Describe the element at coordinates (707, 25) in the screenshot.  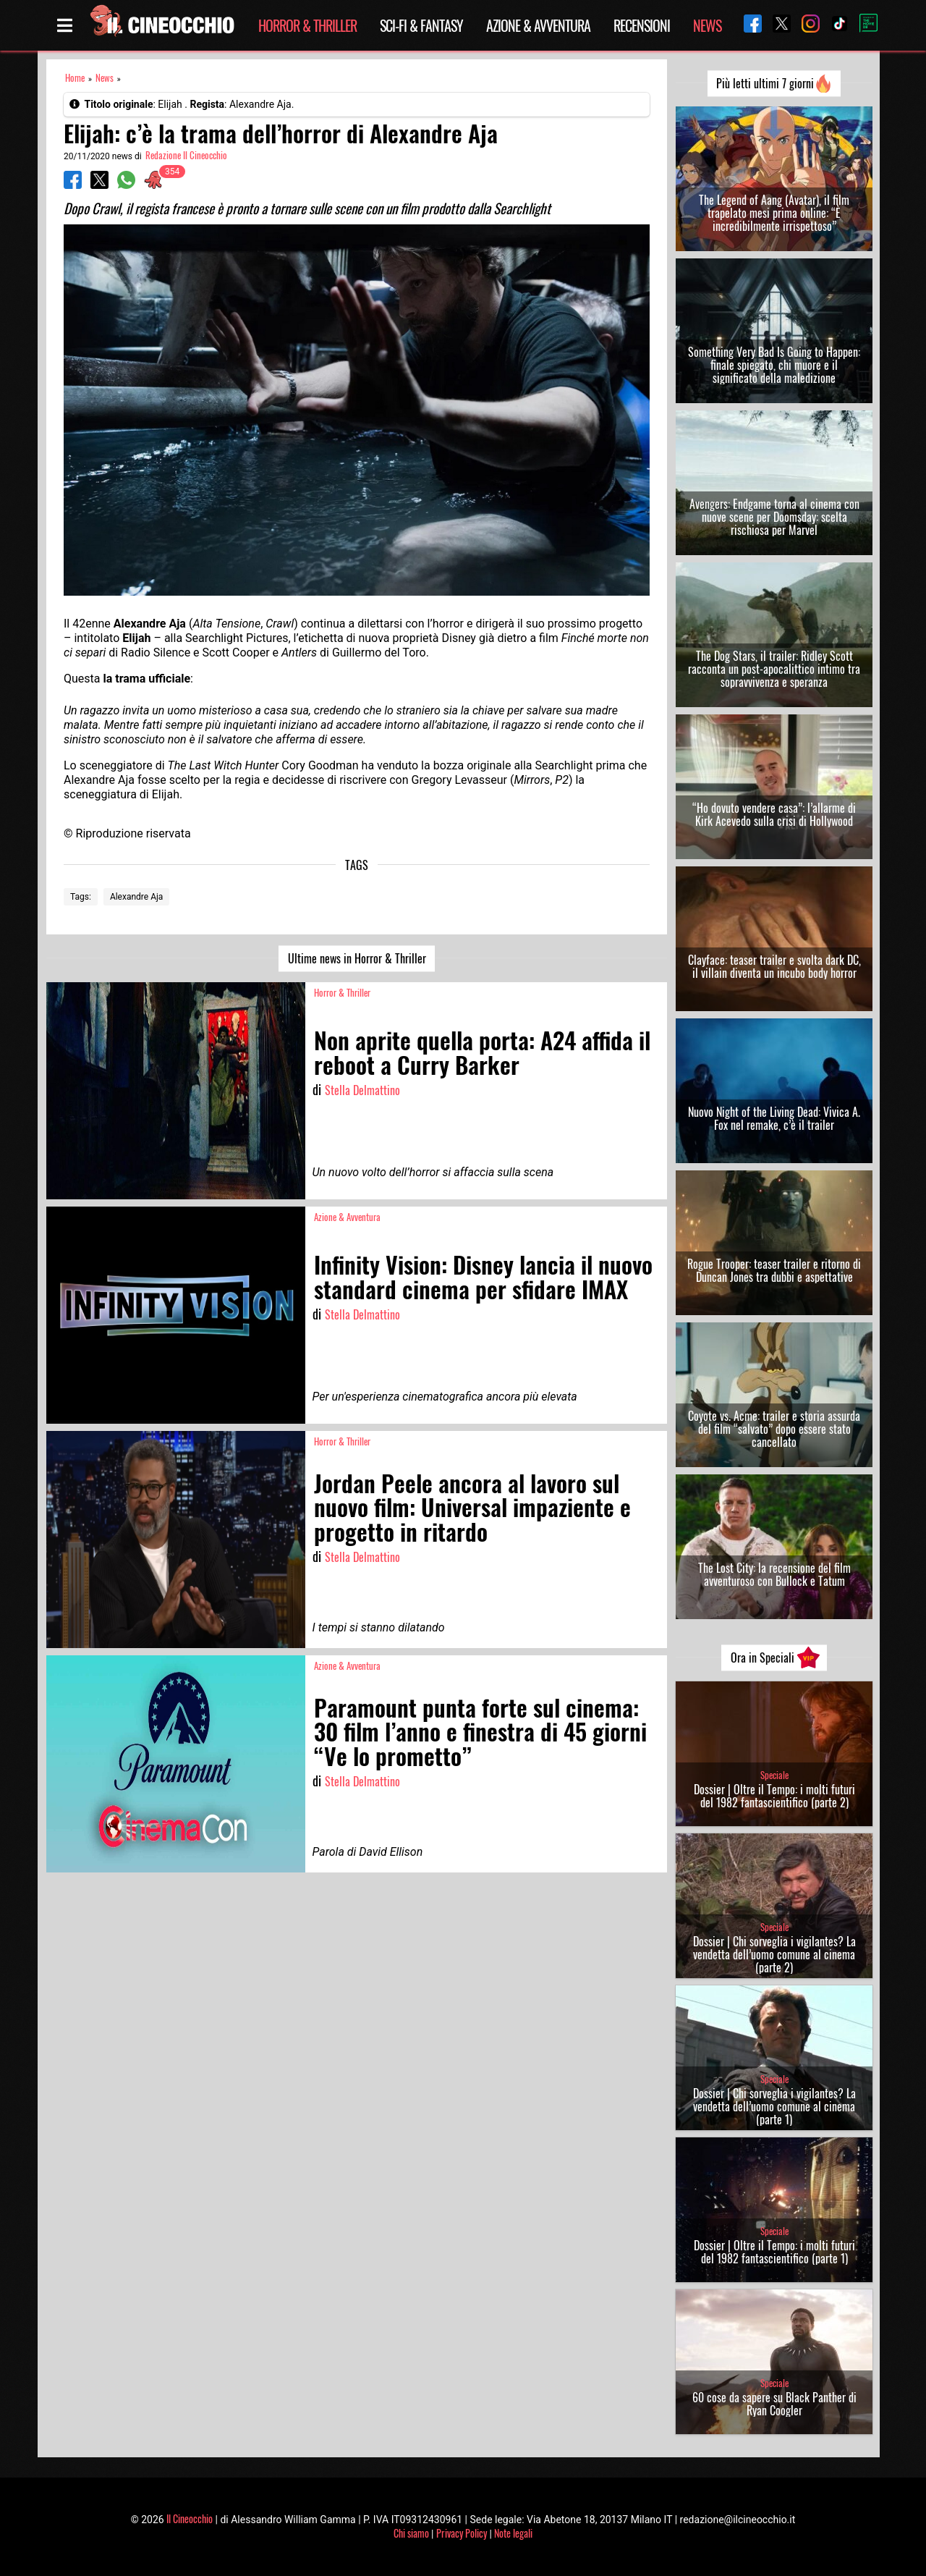
I see `News` at that location.